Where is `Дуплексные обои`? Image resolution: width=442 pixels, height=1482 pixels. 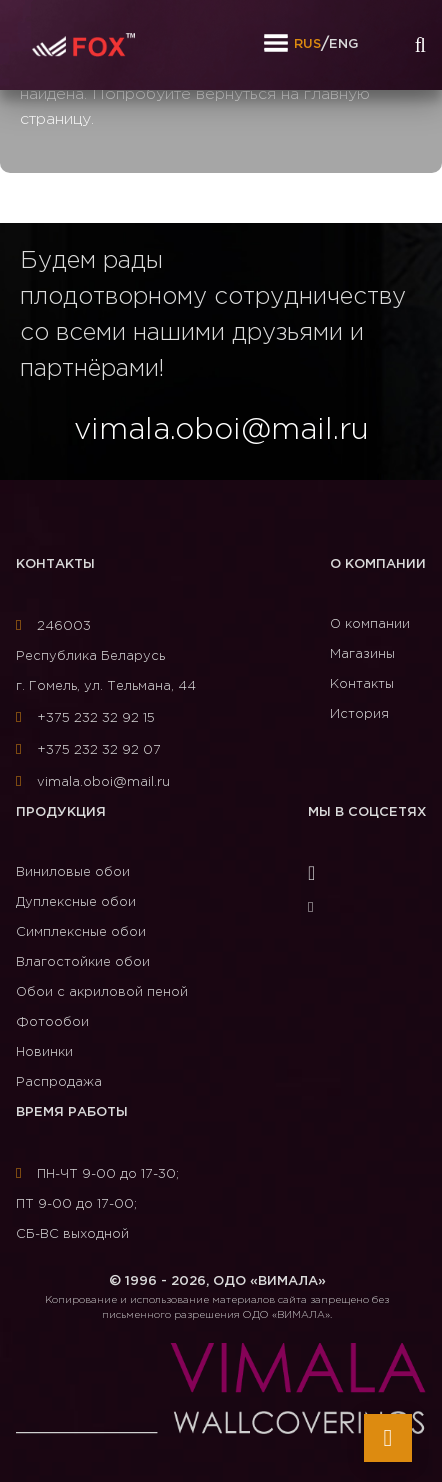
Дуплексные обои is located at coordinates (76, 902).